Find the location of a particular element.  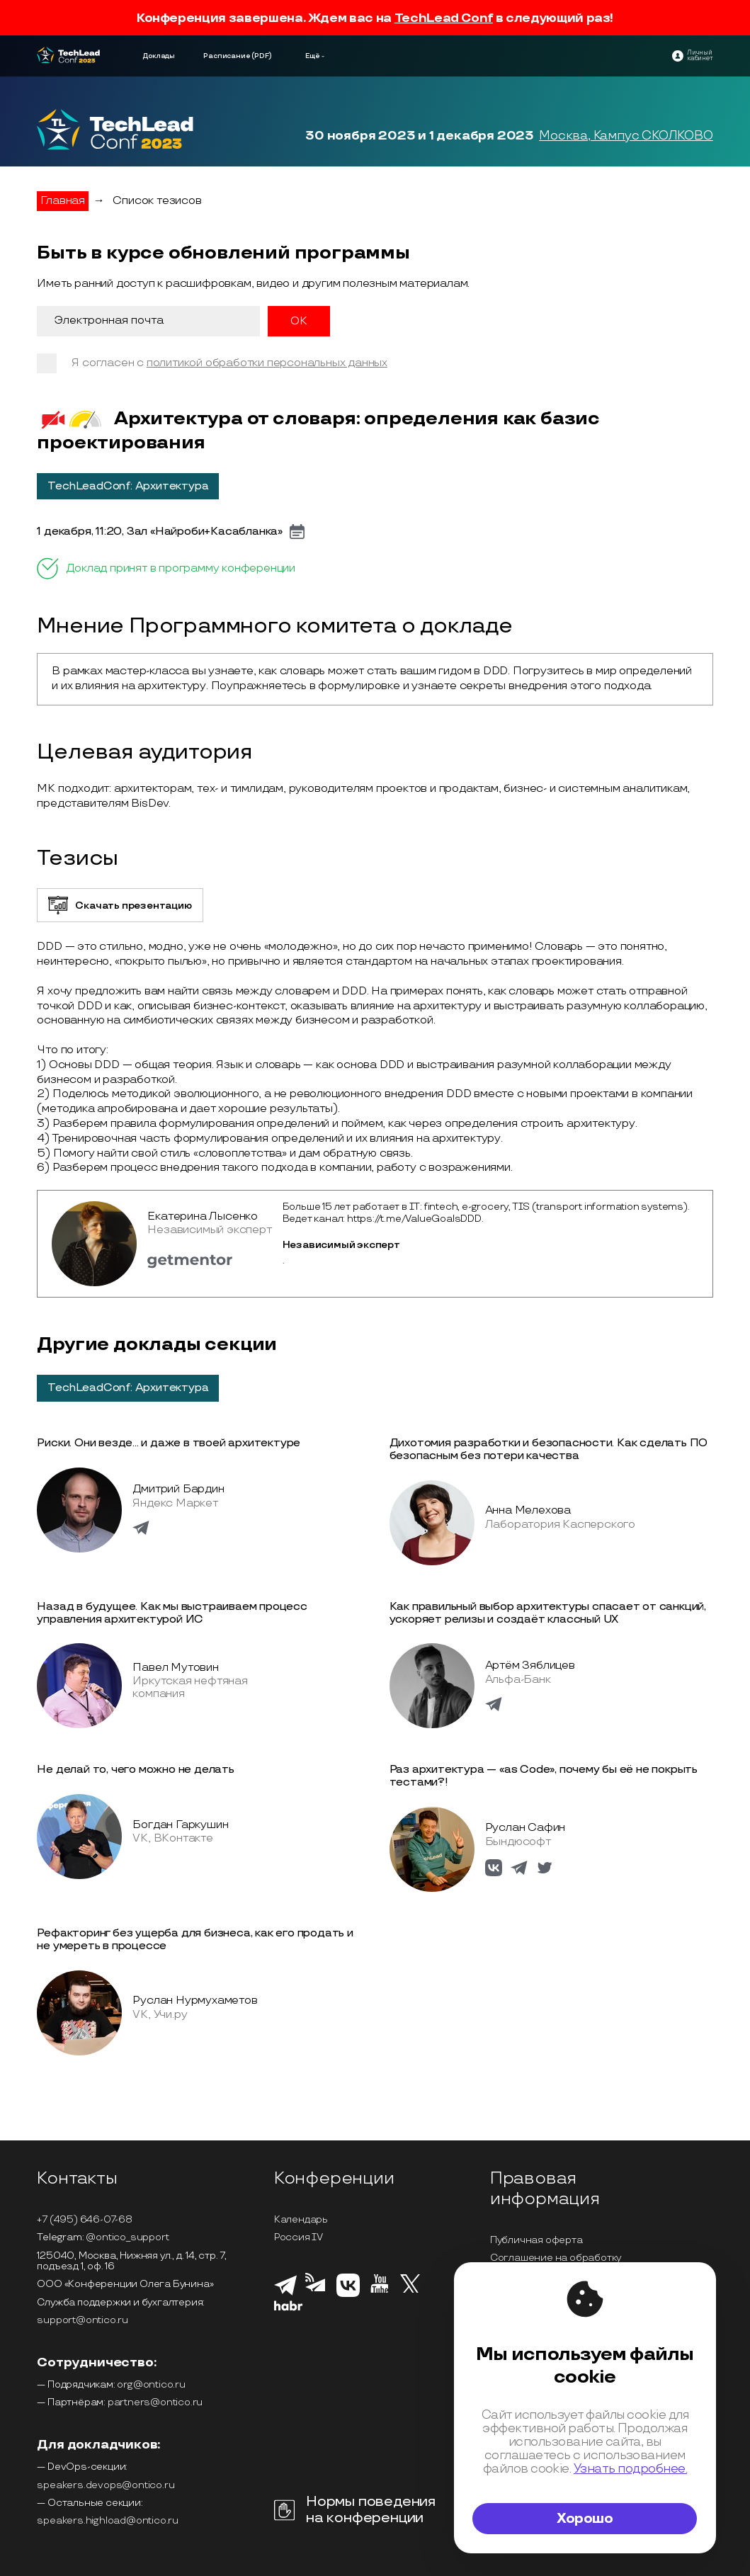

@ontico_support is located at coordinates (127, 2237).